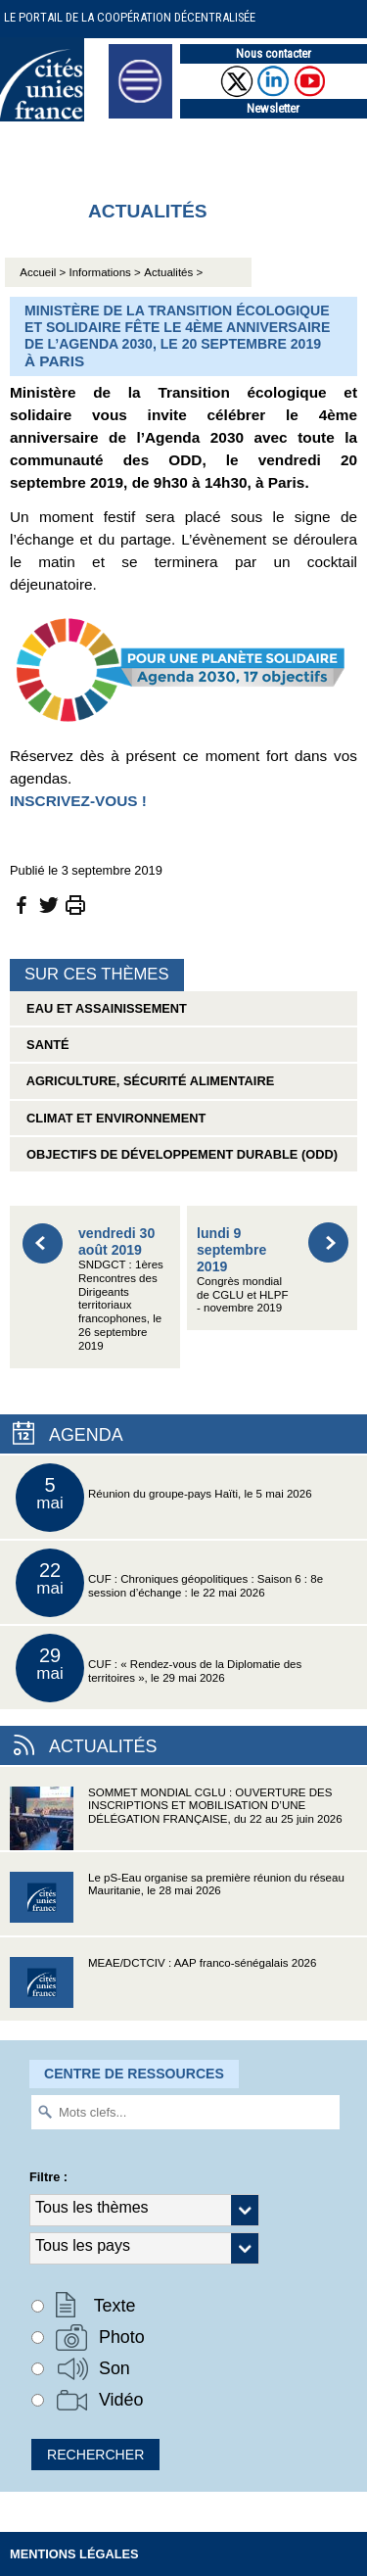 This screenshot has width=367, height=2576. What do you see at coordinates (158, 1668) in the screenshot?
I see `CUF : « Rendez-vous de la Diplomatie des territoires », le 29 mai 2026` at bounding box center [158, 1668].